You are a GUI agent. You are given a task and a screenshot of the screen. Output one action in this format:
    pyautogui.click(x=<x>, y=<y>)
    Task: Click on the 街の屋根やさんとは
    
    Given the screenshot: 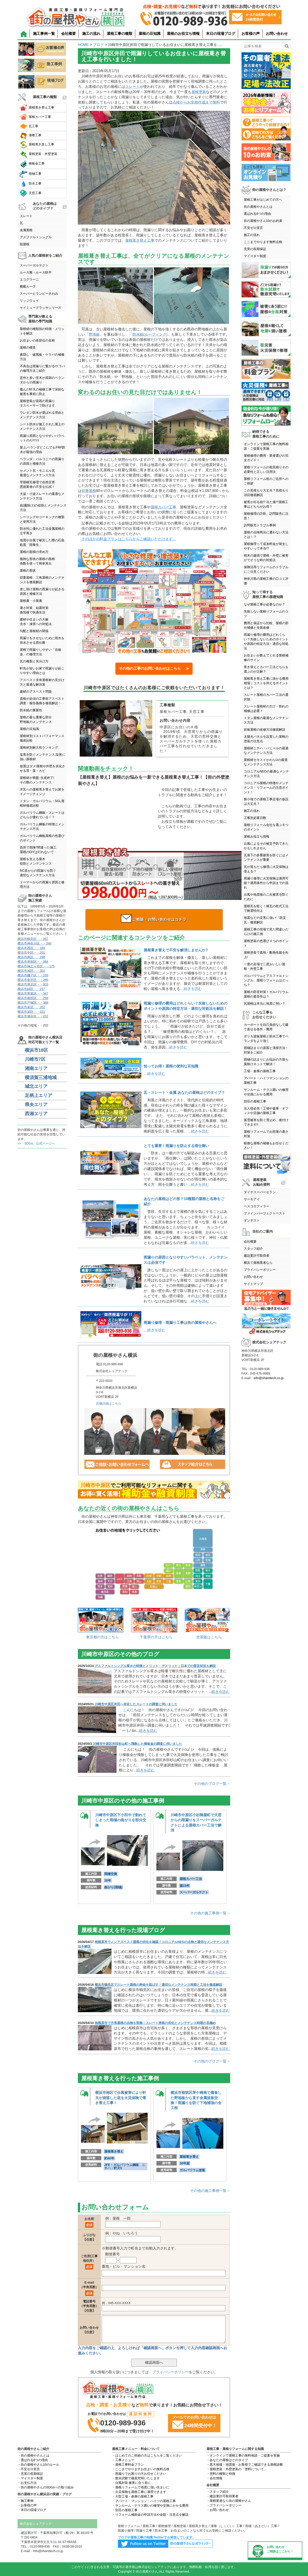 What is the action you would take?
    pyautogui.click(x=258, y=206)
    